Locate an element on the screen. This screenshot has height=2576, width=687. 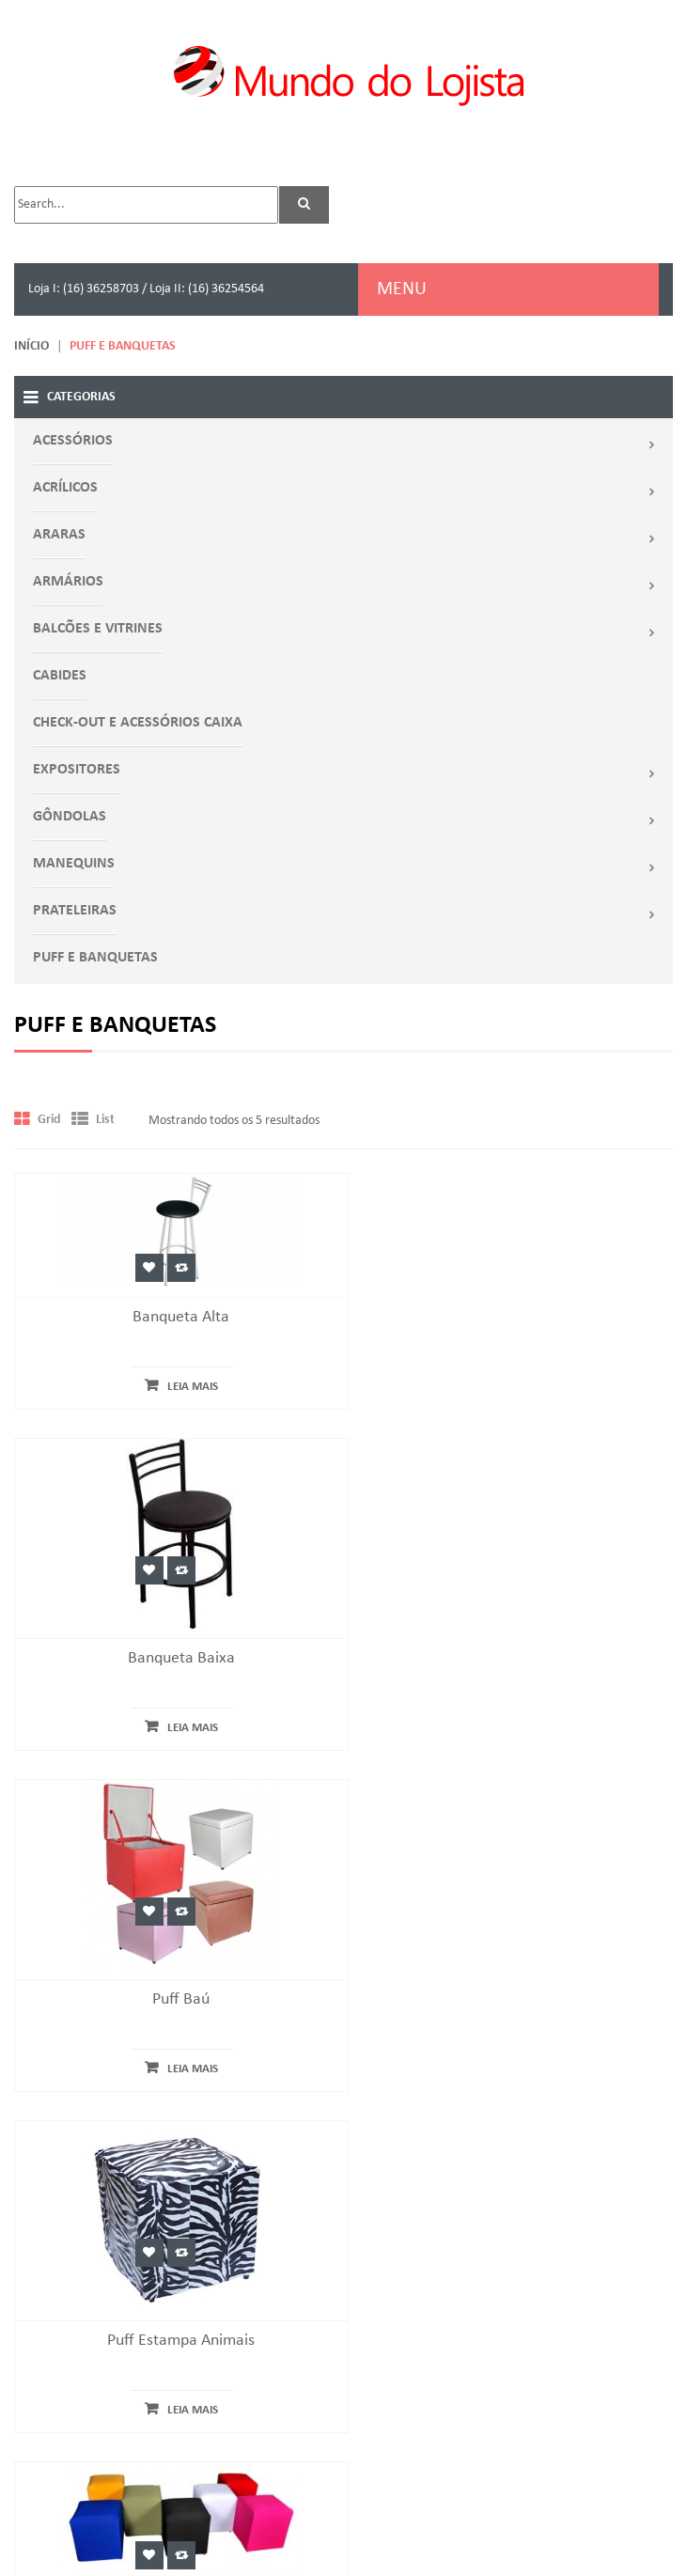
Leia mais is located at coordinates (183, 1387).